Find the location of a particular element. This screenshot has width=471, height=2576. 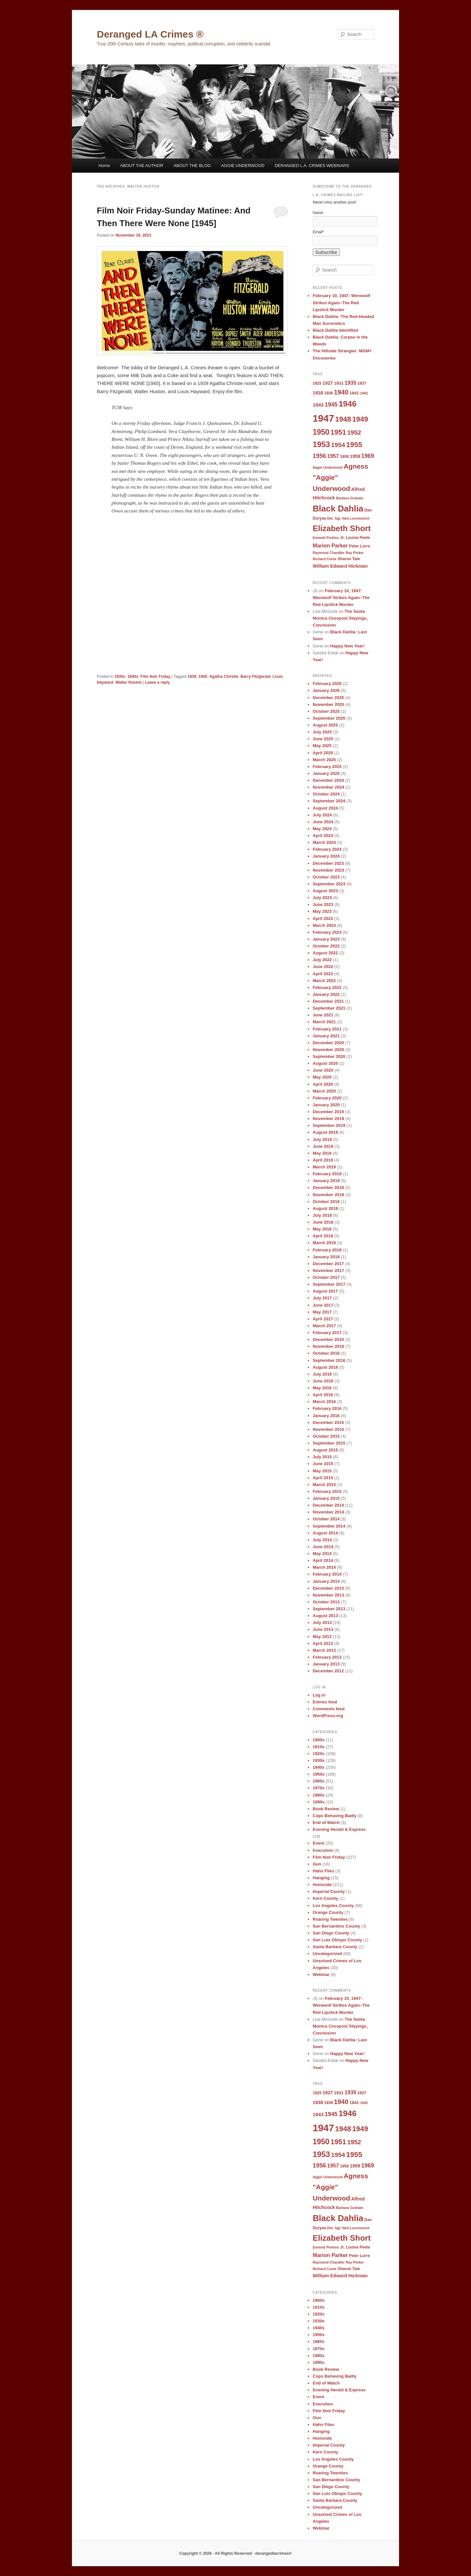

Entries feed is located at coordinates (325, 1701).